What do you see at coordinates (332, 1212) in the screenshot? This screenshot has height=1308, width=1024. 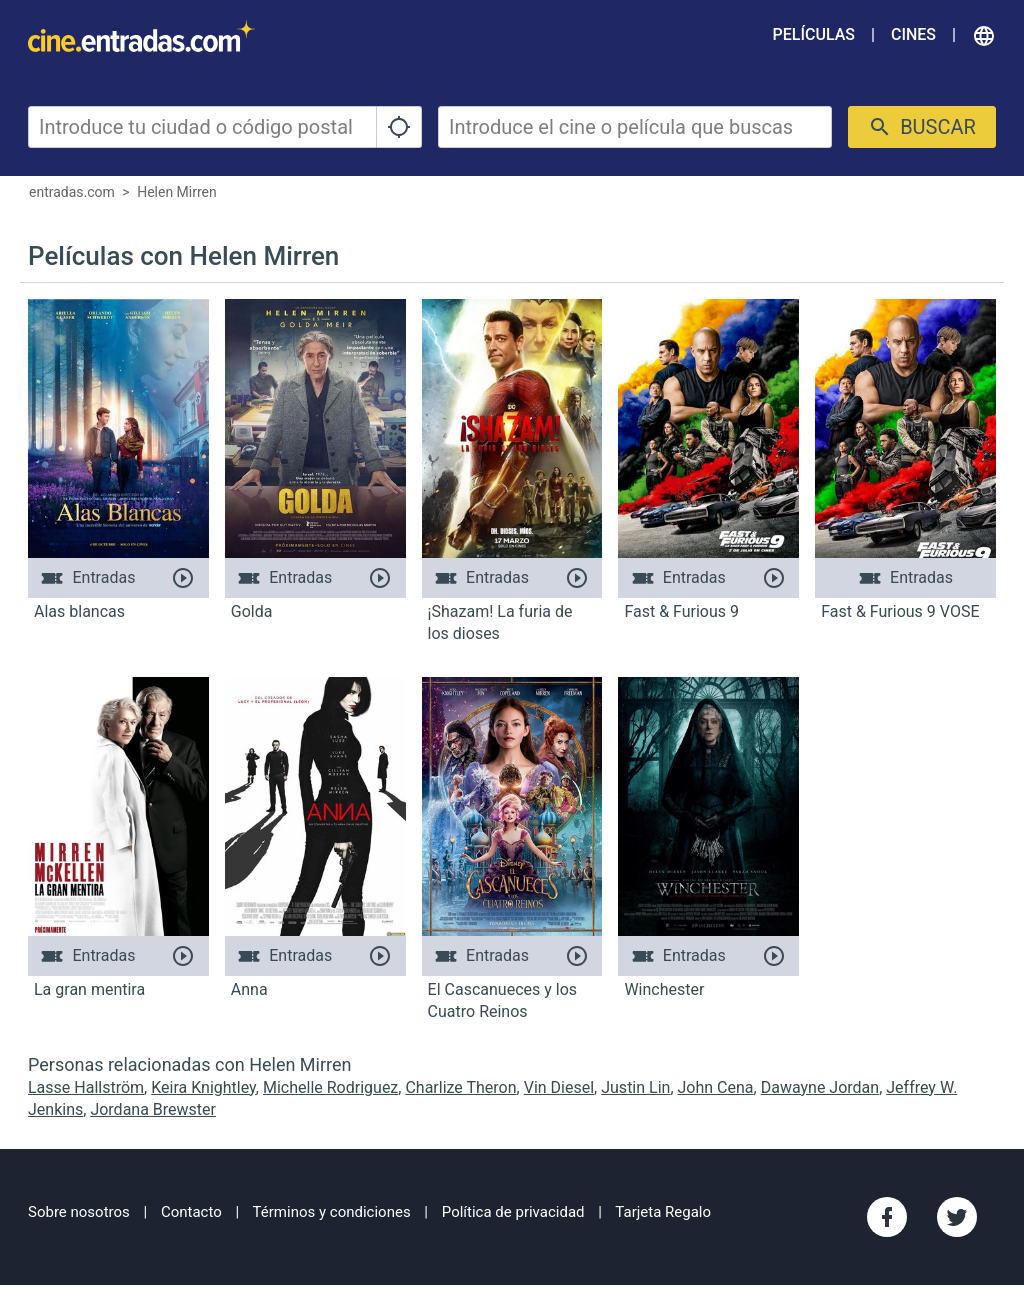 I see `Términos y condiciones` at bounding box center [332, 1212].